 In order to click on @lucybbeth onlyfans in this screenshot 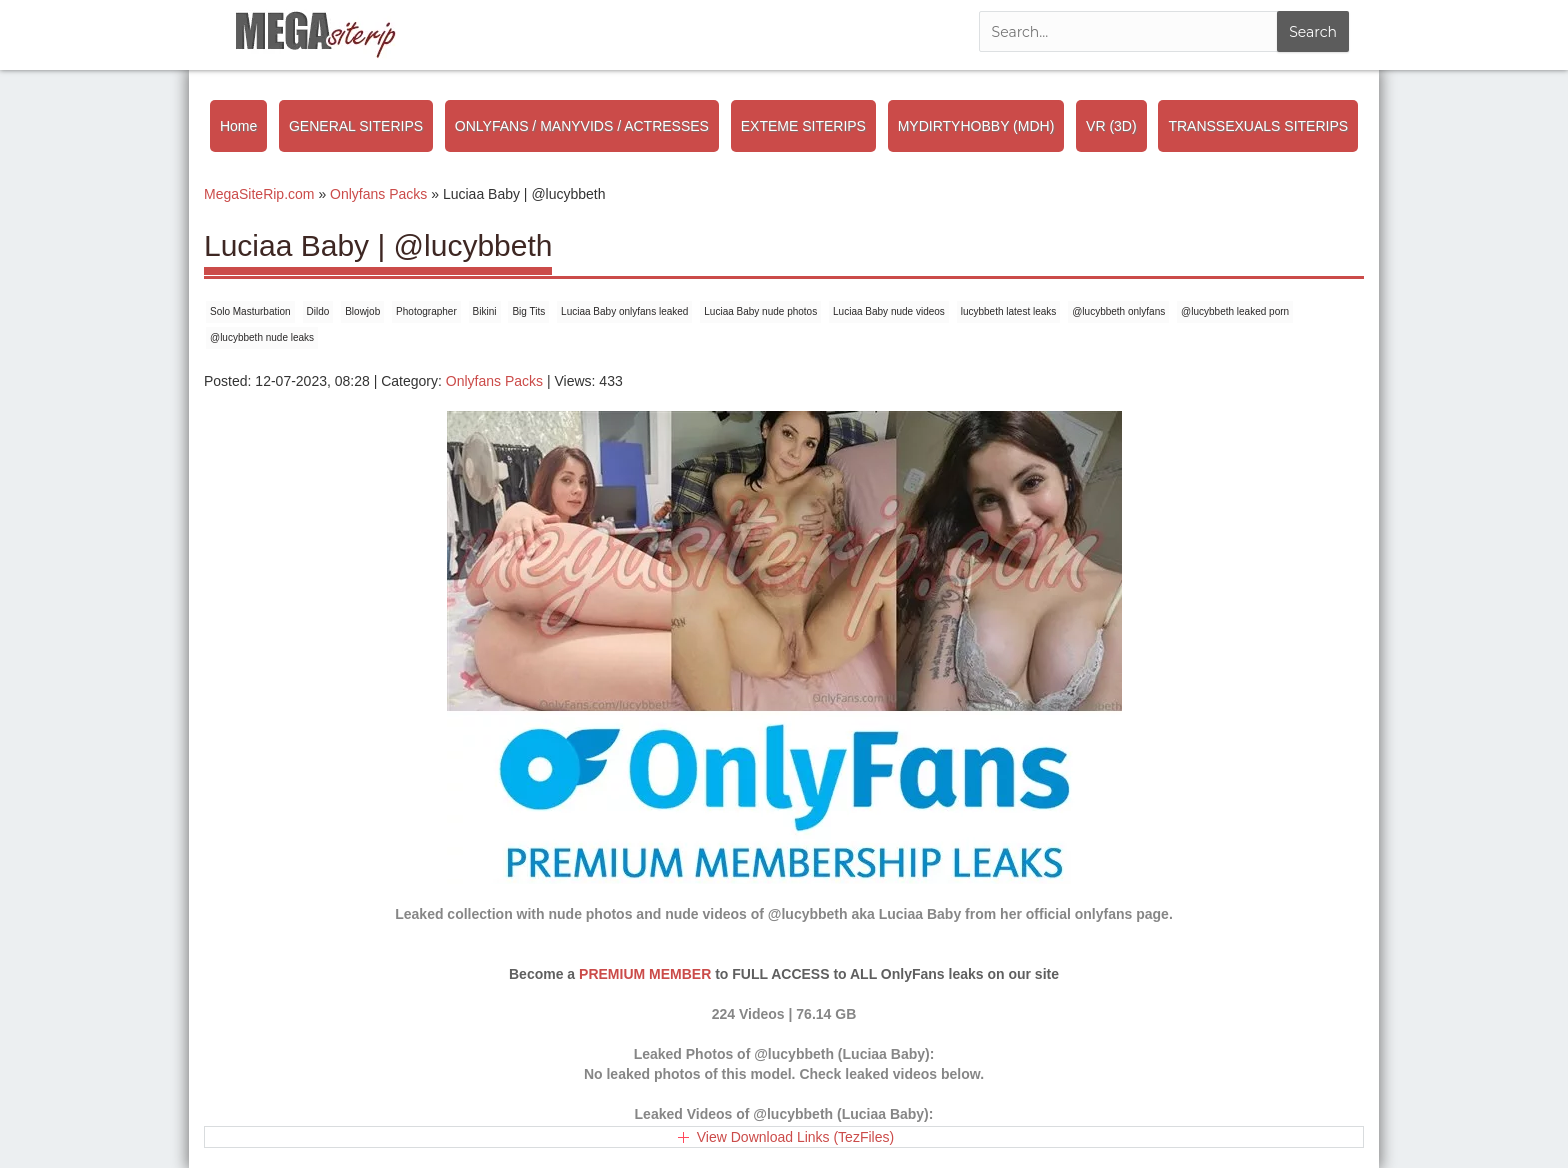, I will do `click(1118, 311)`.